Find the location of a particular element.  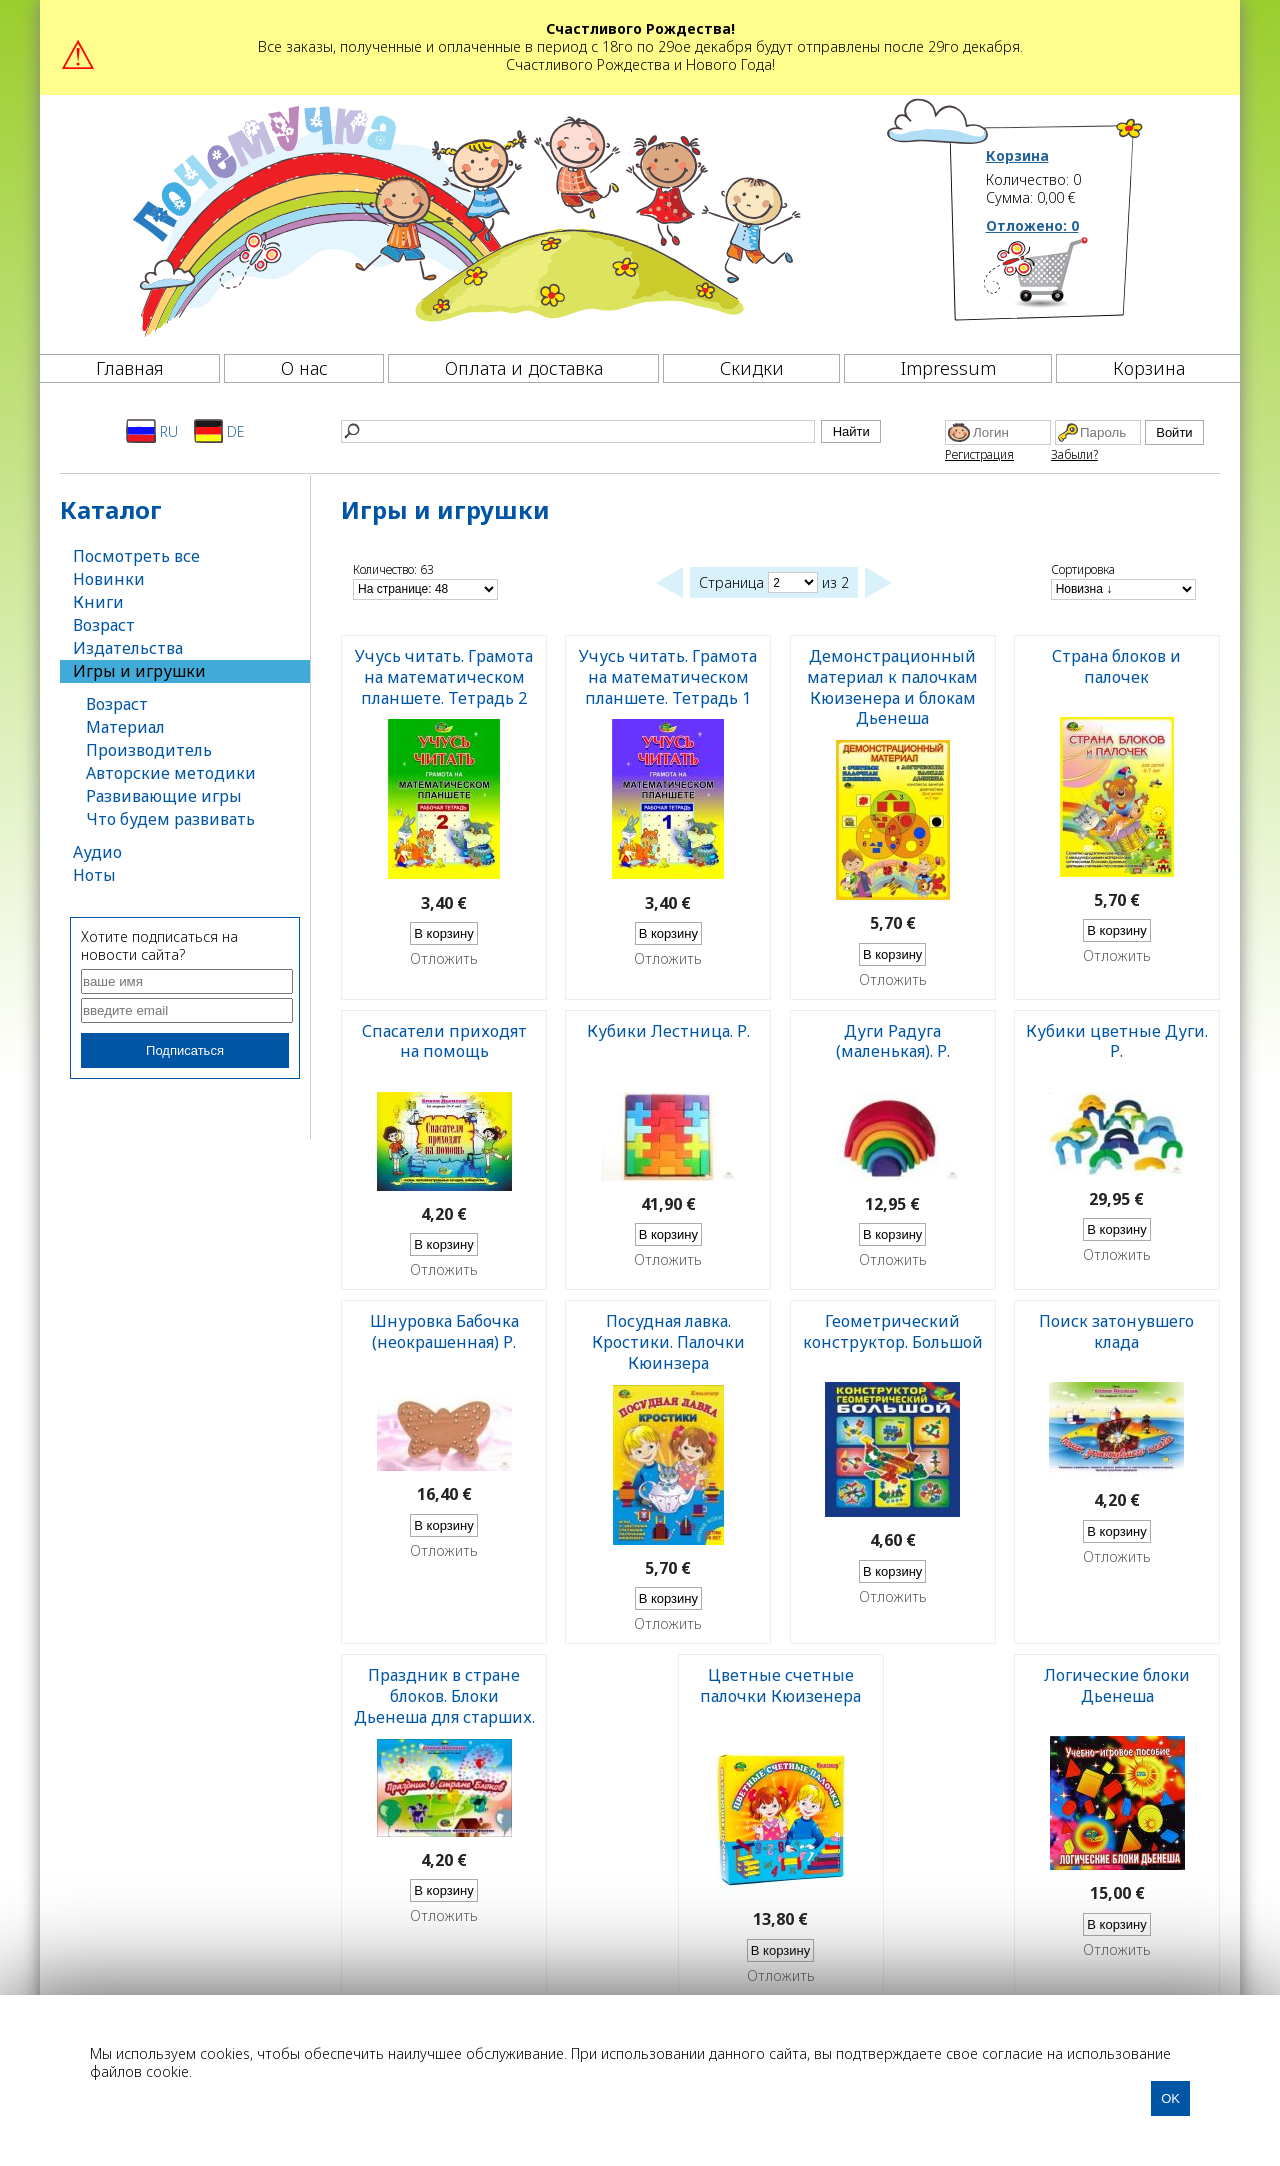

Оплата и доставка is located at coordinates (524, 368).